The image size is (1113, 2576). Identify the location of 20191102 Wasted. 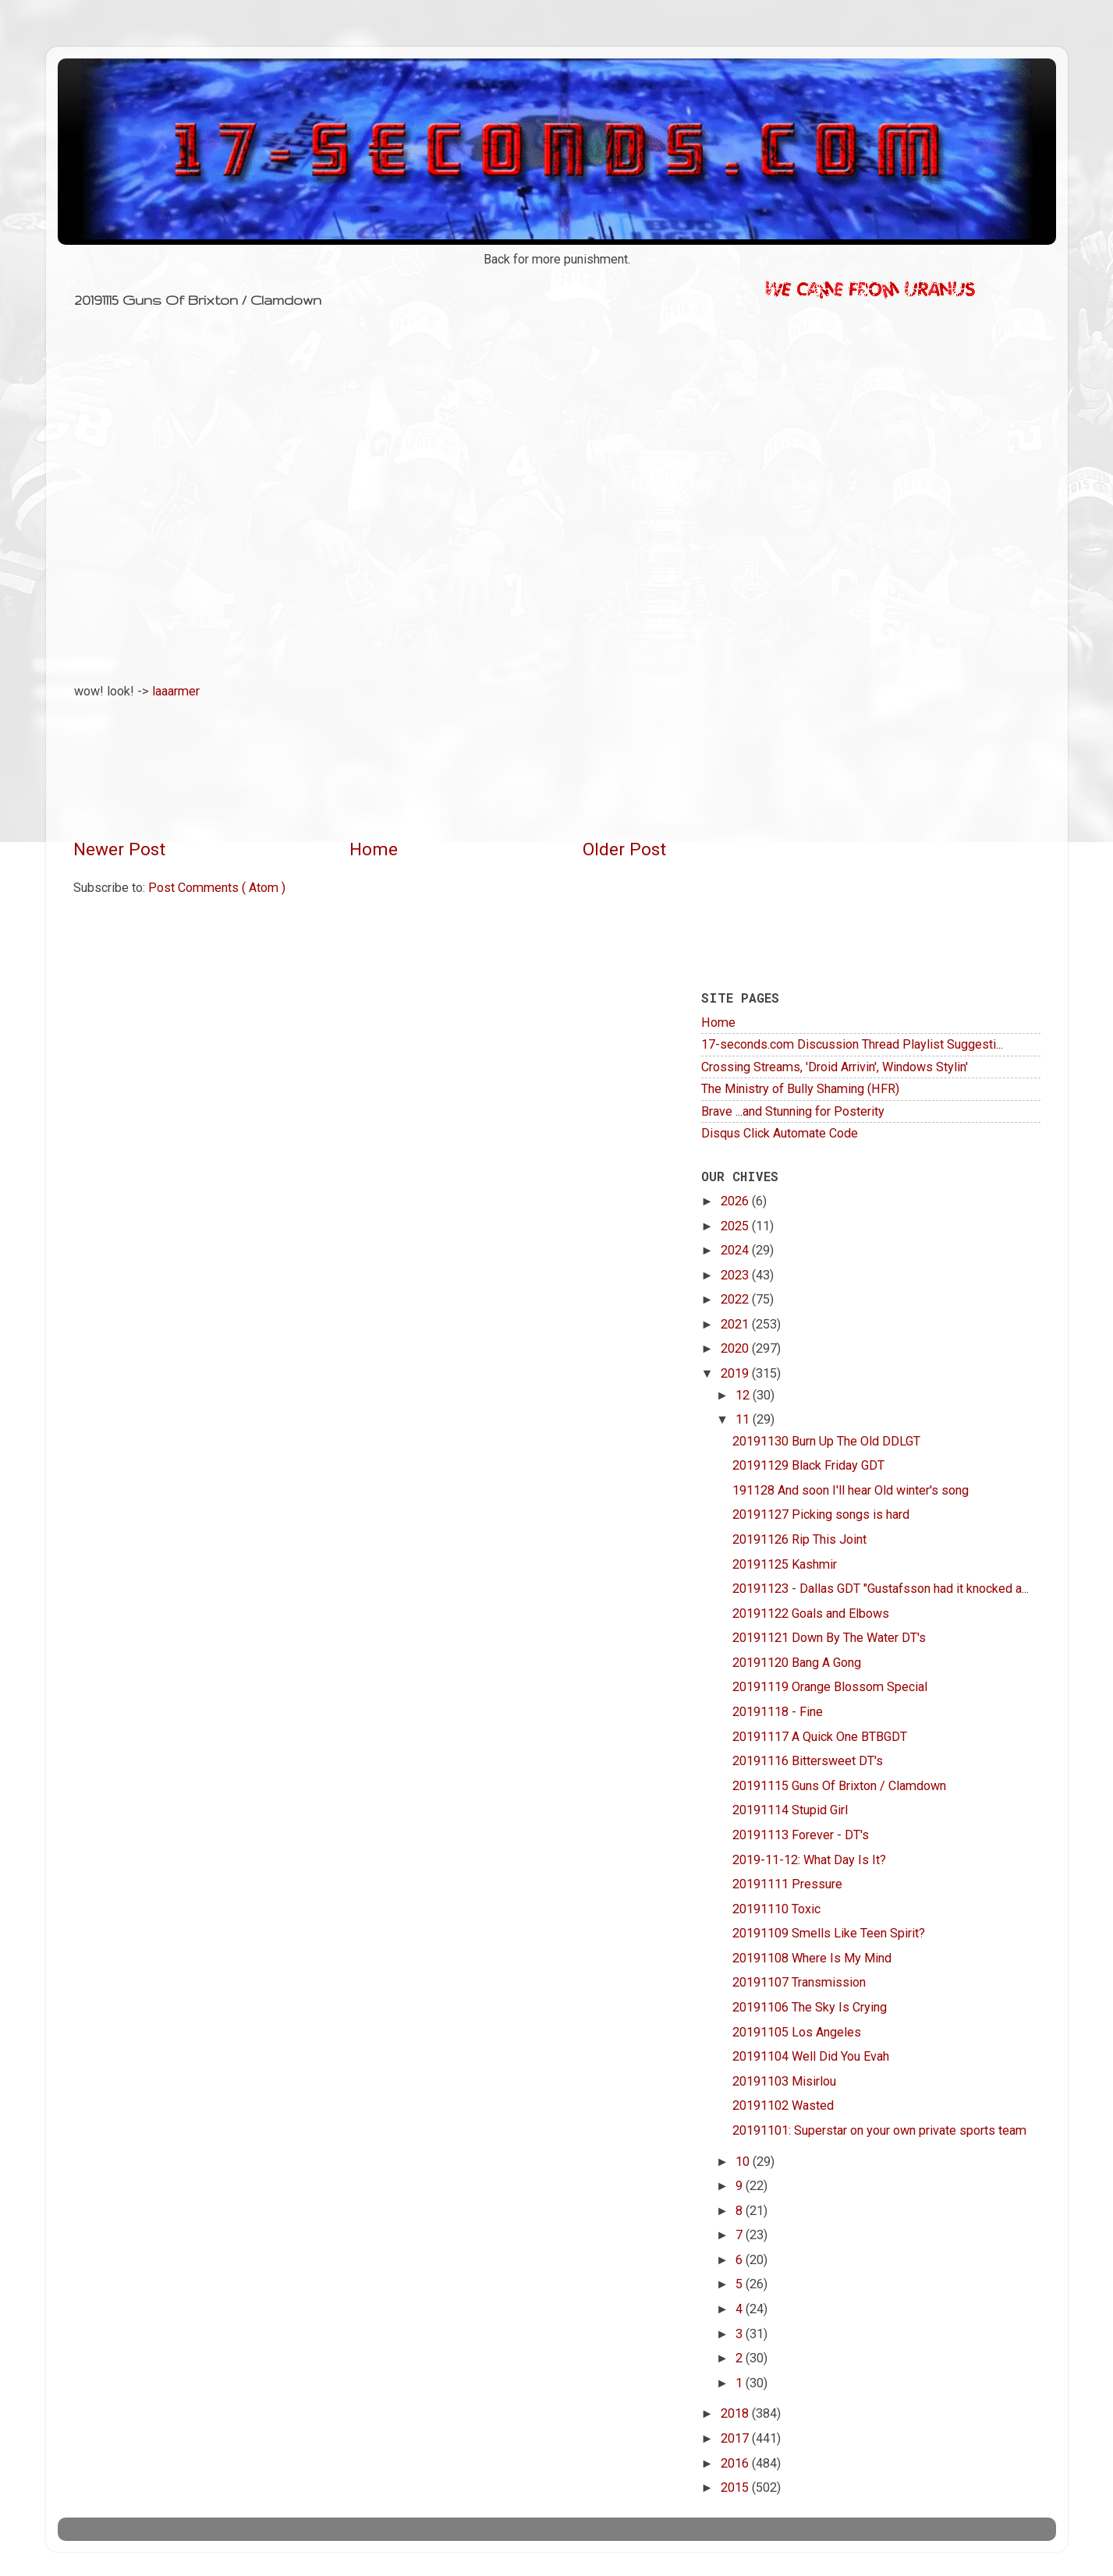
(783, 2105).